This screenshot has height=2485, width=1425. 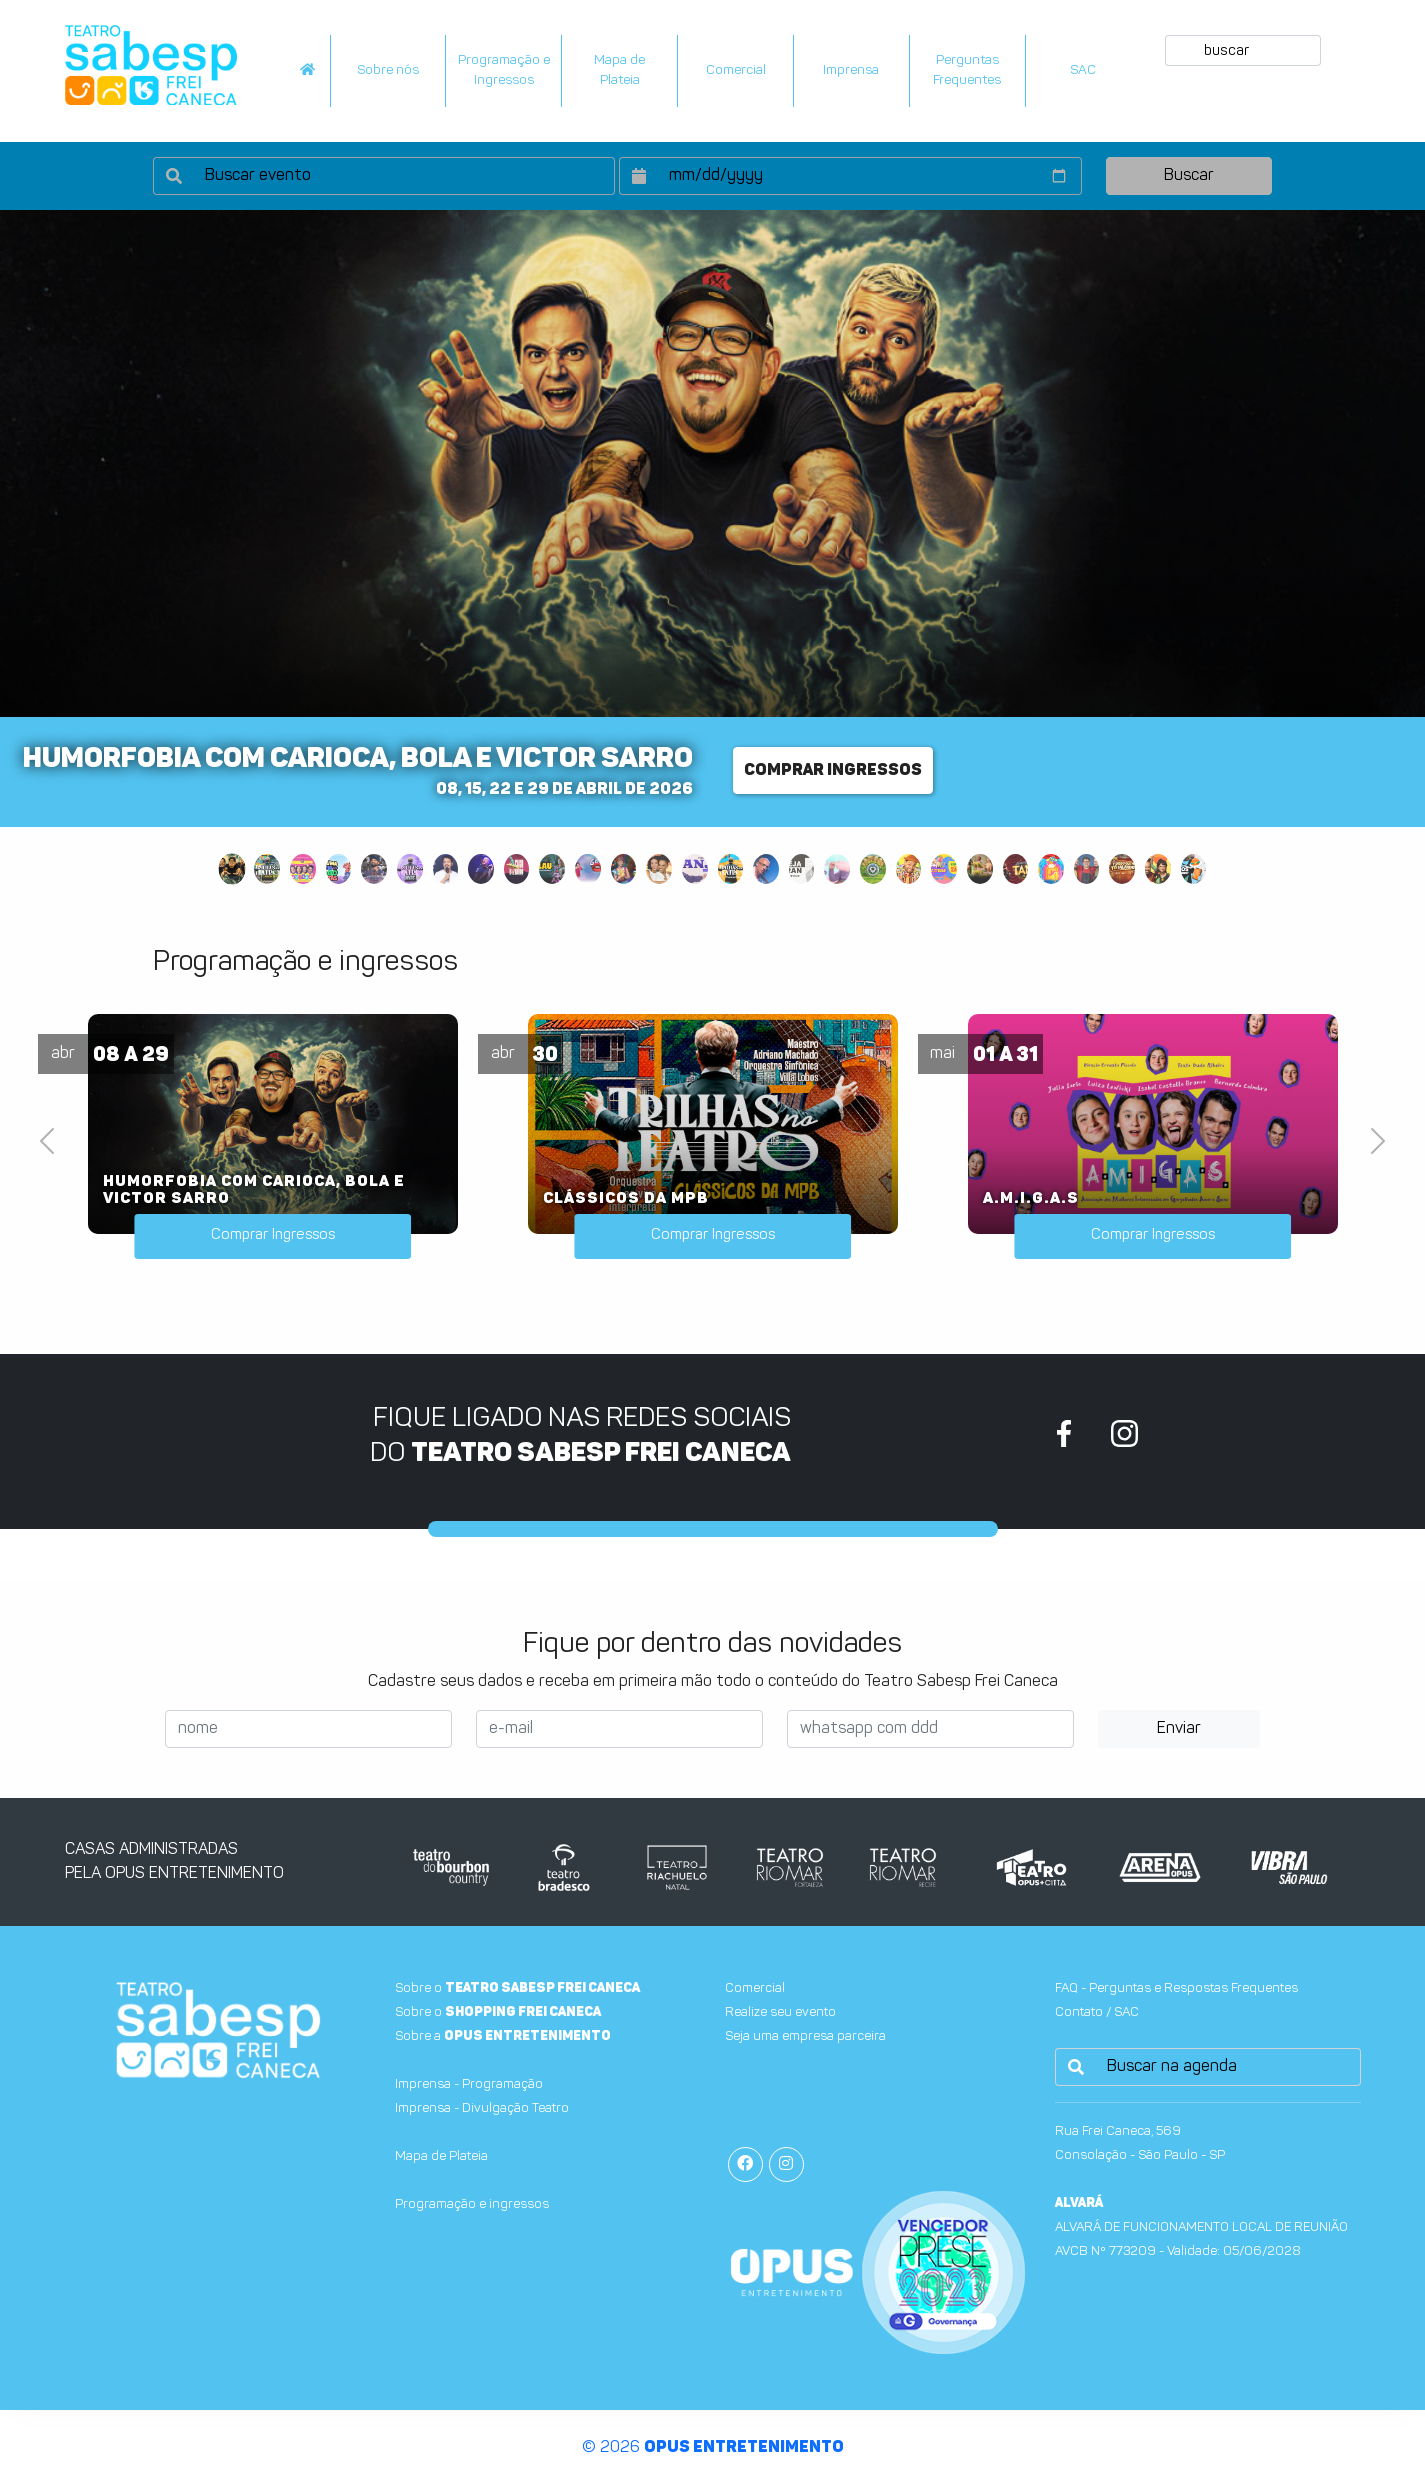 What do you see at coordinates (802, 869) in the screenshot?
I see `[Slide 17]` at bounding box center [802, 869].